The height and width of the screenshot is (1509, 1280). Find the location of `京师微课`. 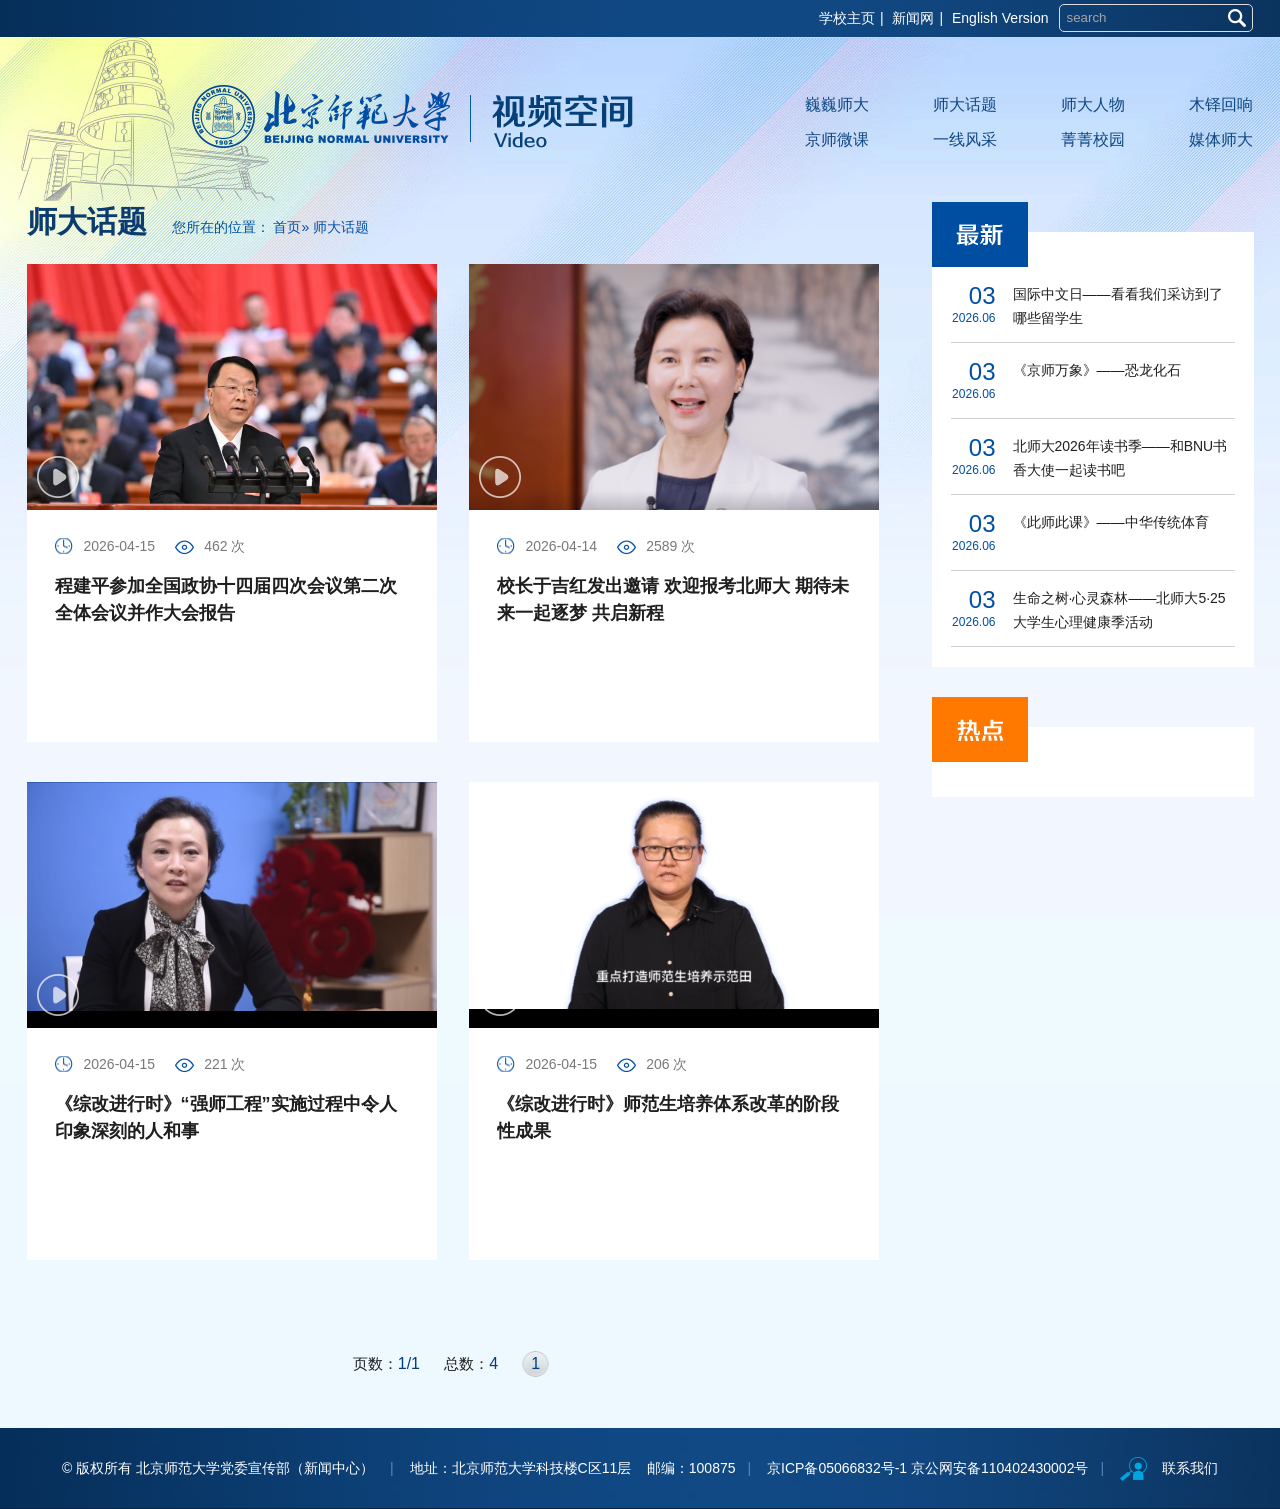

京师微课 is located at coordinates (837, 139).